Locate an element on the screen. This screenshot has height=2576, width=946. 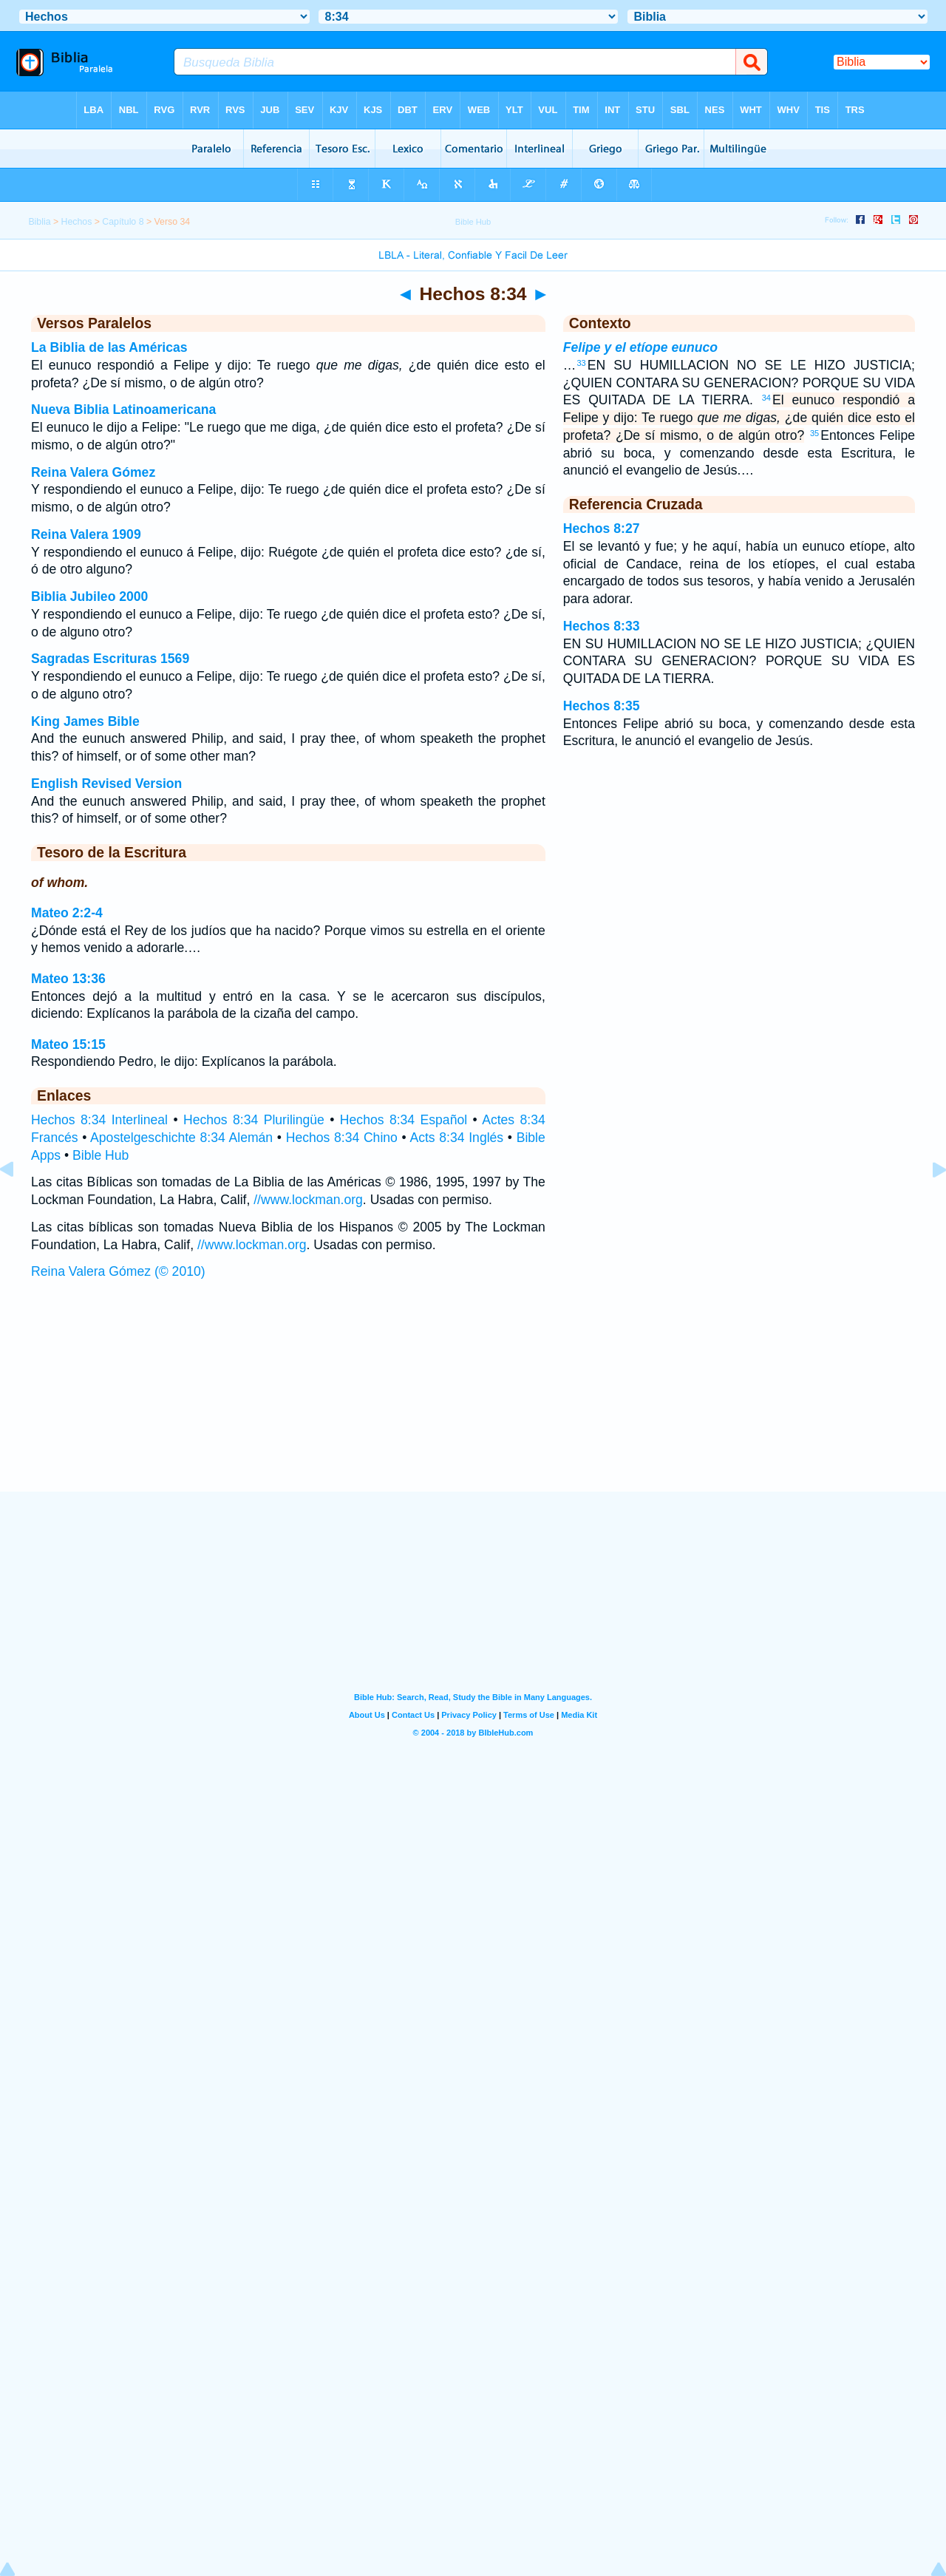
Hechos is located at coordinates (76, 222).